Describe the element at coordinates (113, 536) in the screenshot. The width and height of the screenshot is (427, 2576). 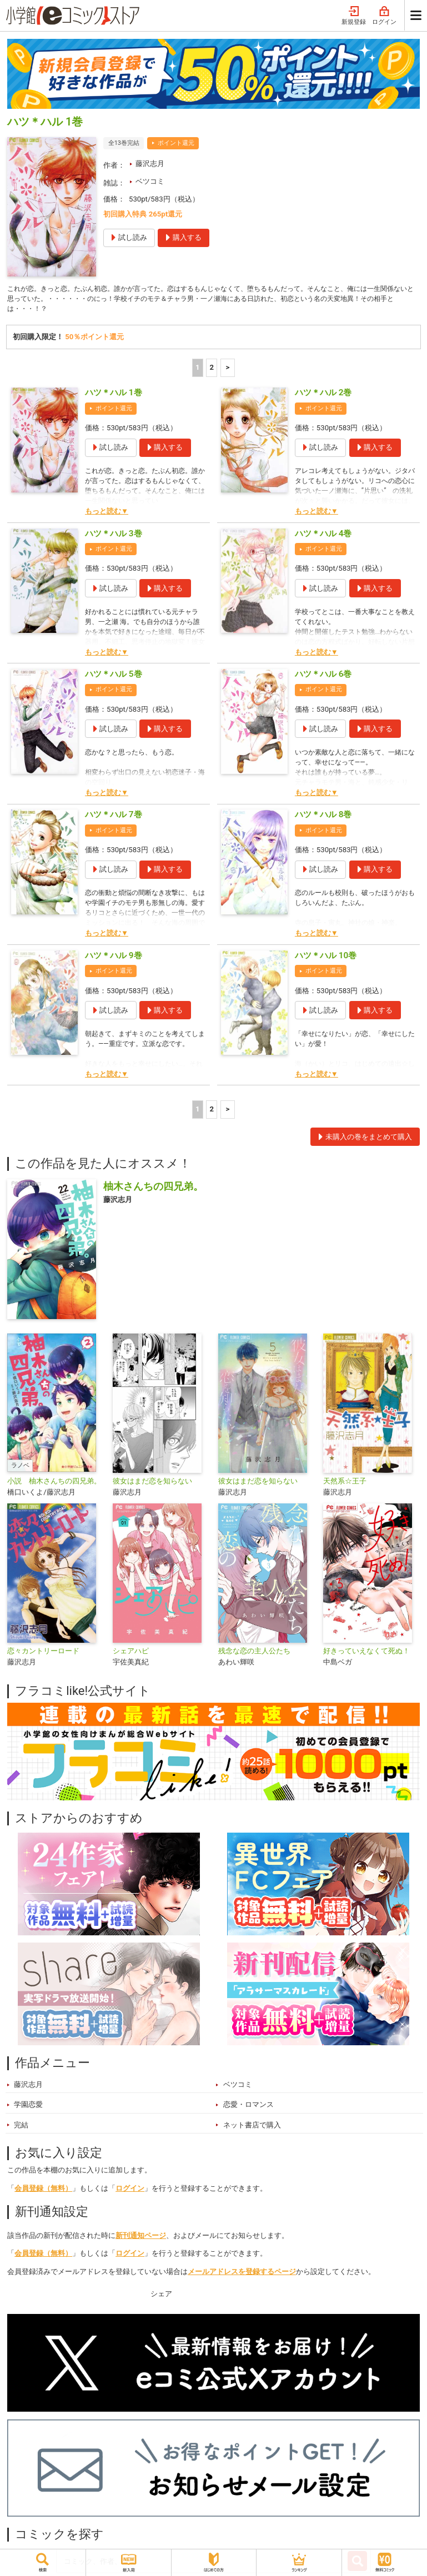
I see `ハツ＊ハル 3巻` at that location.